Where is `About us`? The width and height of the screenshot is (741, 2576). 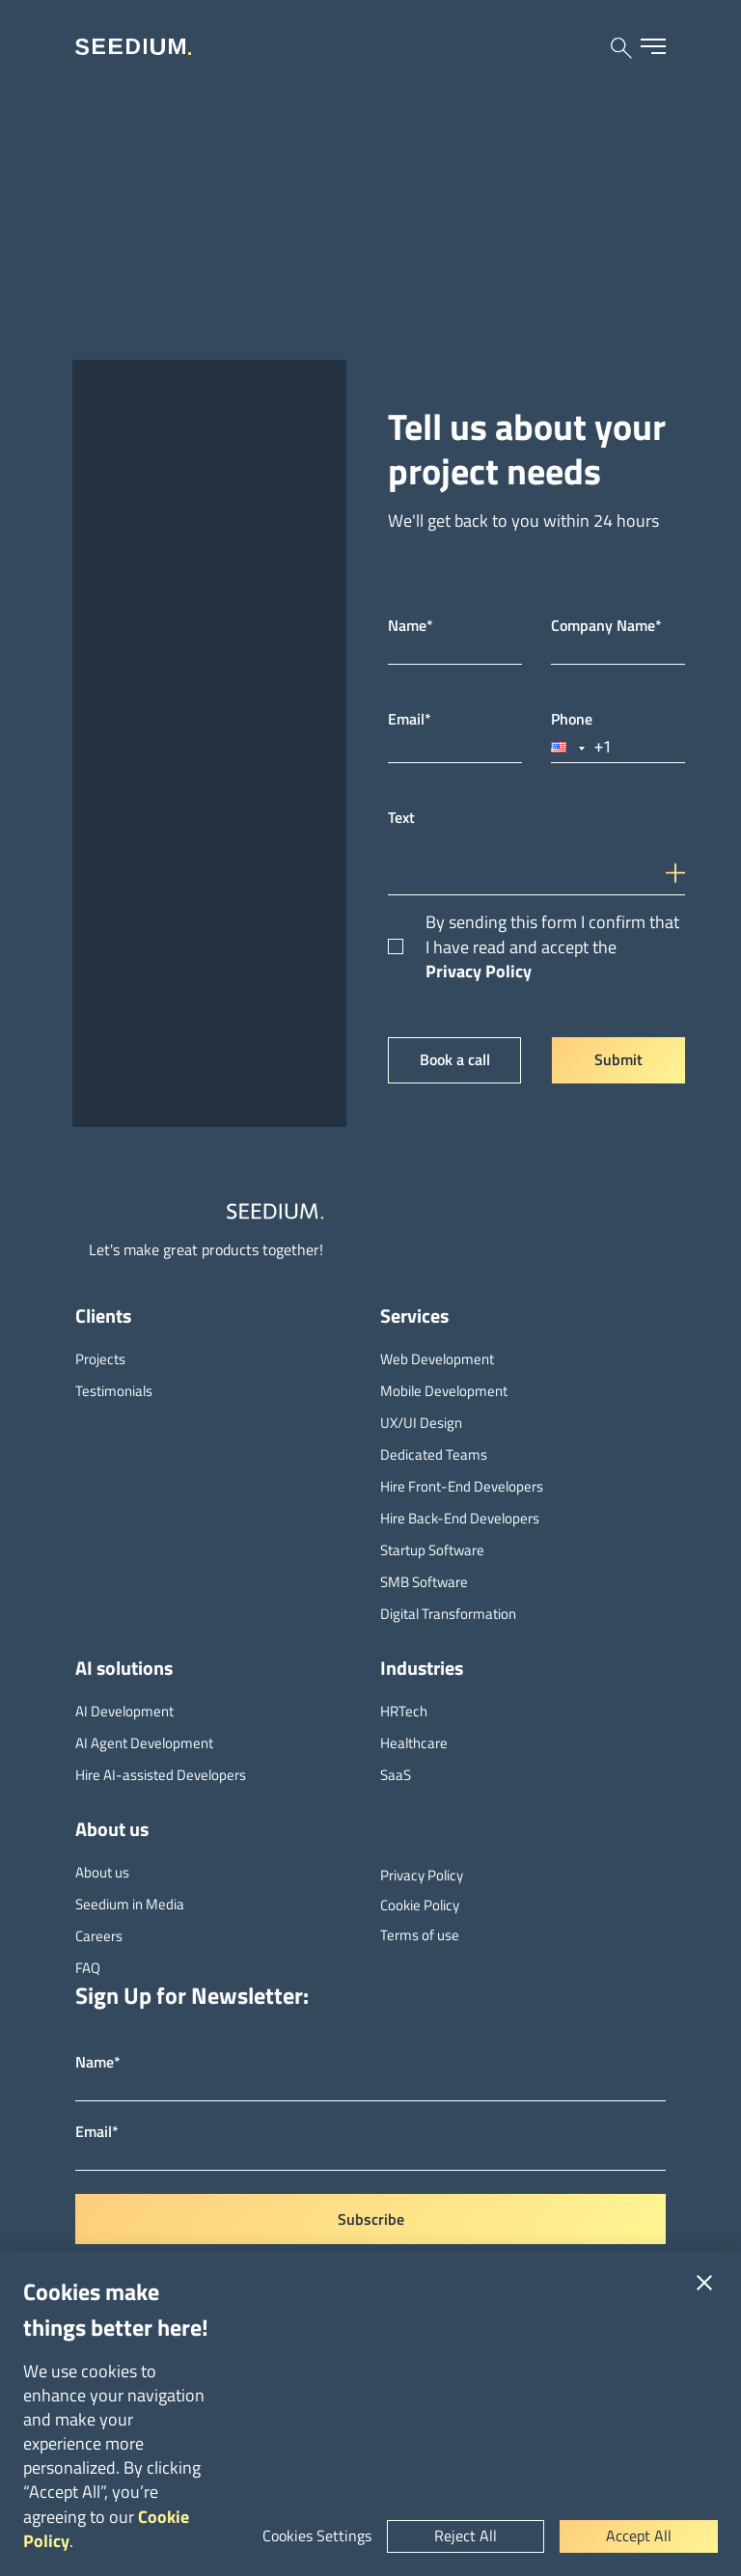 About us is located at coordinates (102, 1872).